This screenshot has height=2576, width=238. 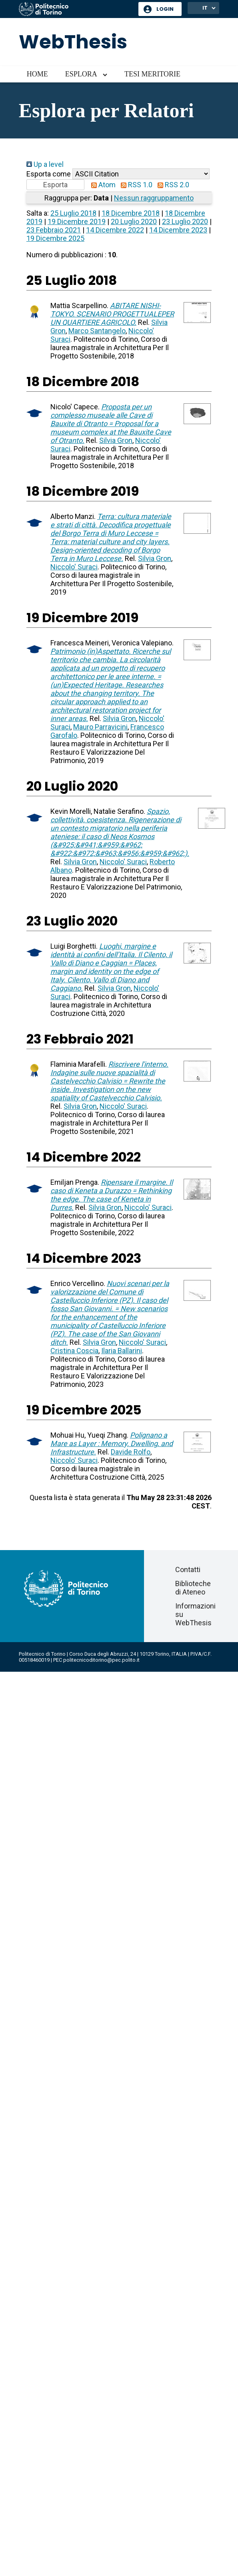 What do you see at coordinates (77, 221) in the screenshot?
I see `19 Dicembre 2019` at bounding box center [77, 221].